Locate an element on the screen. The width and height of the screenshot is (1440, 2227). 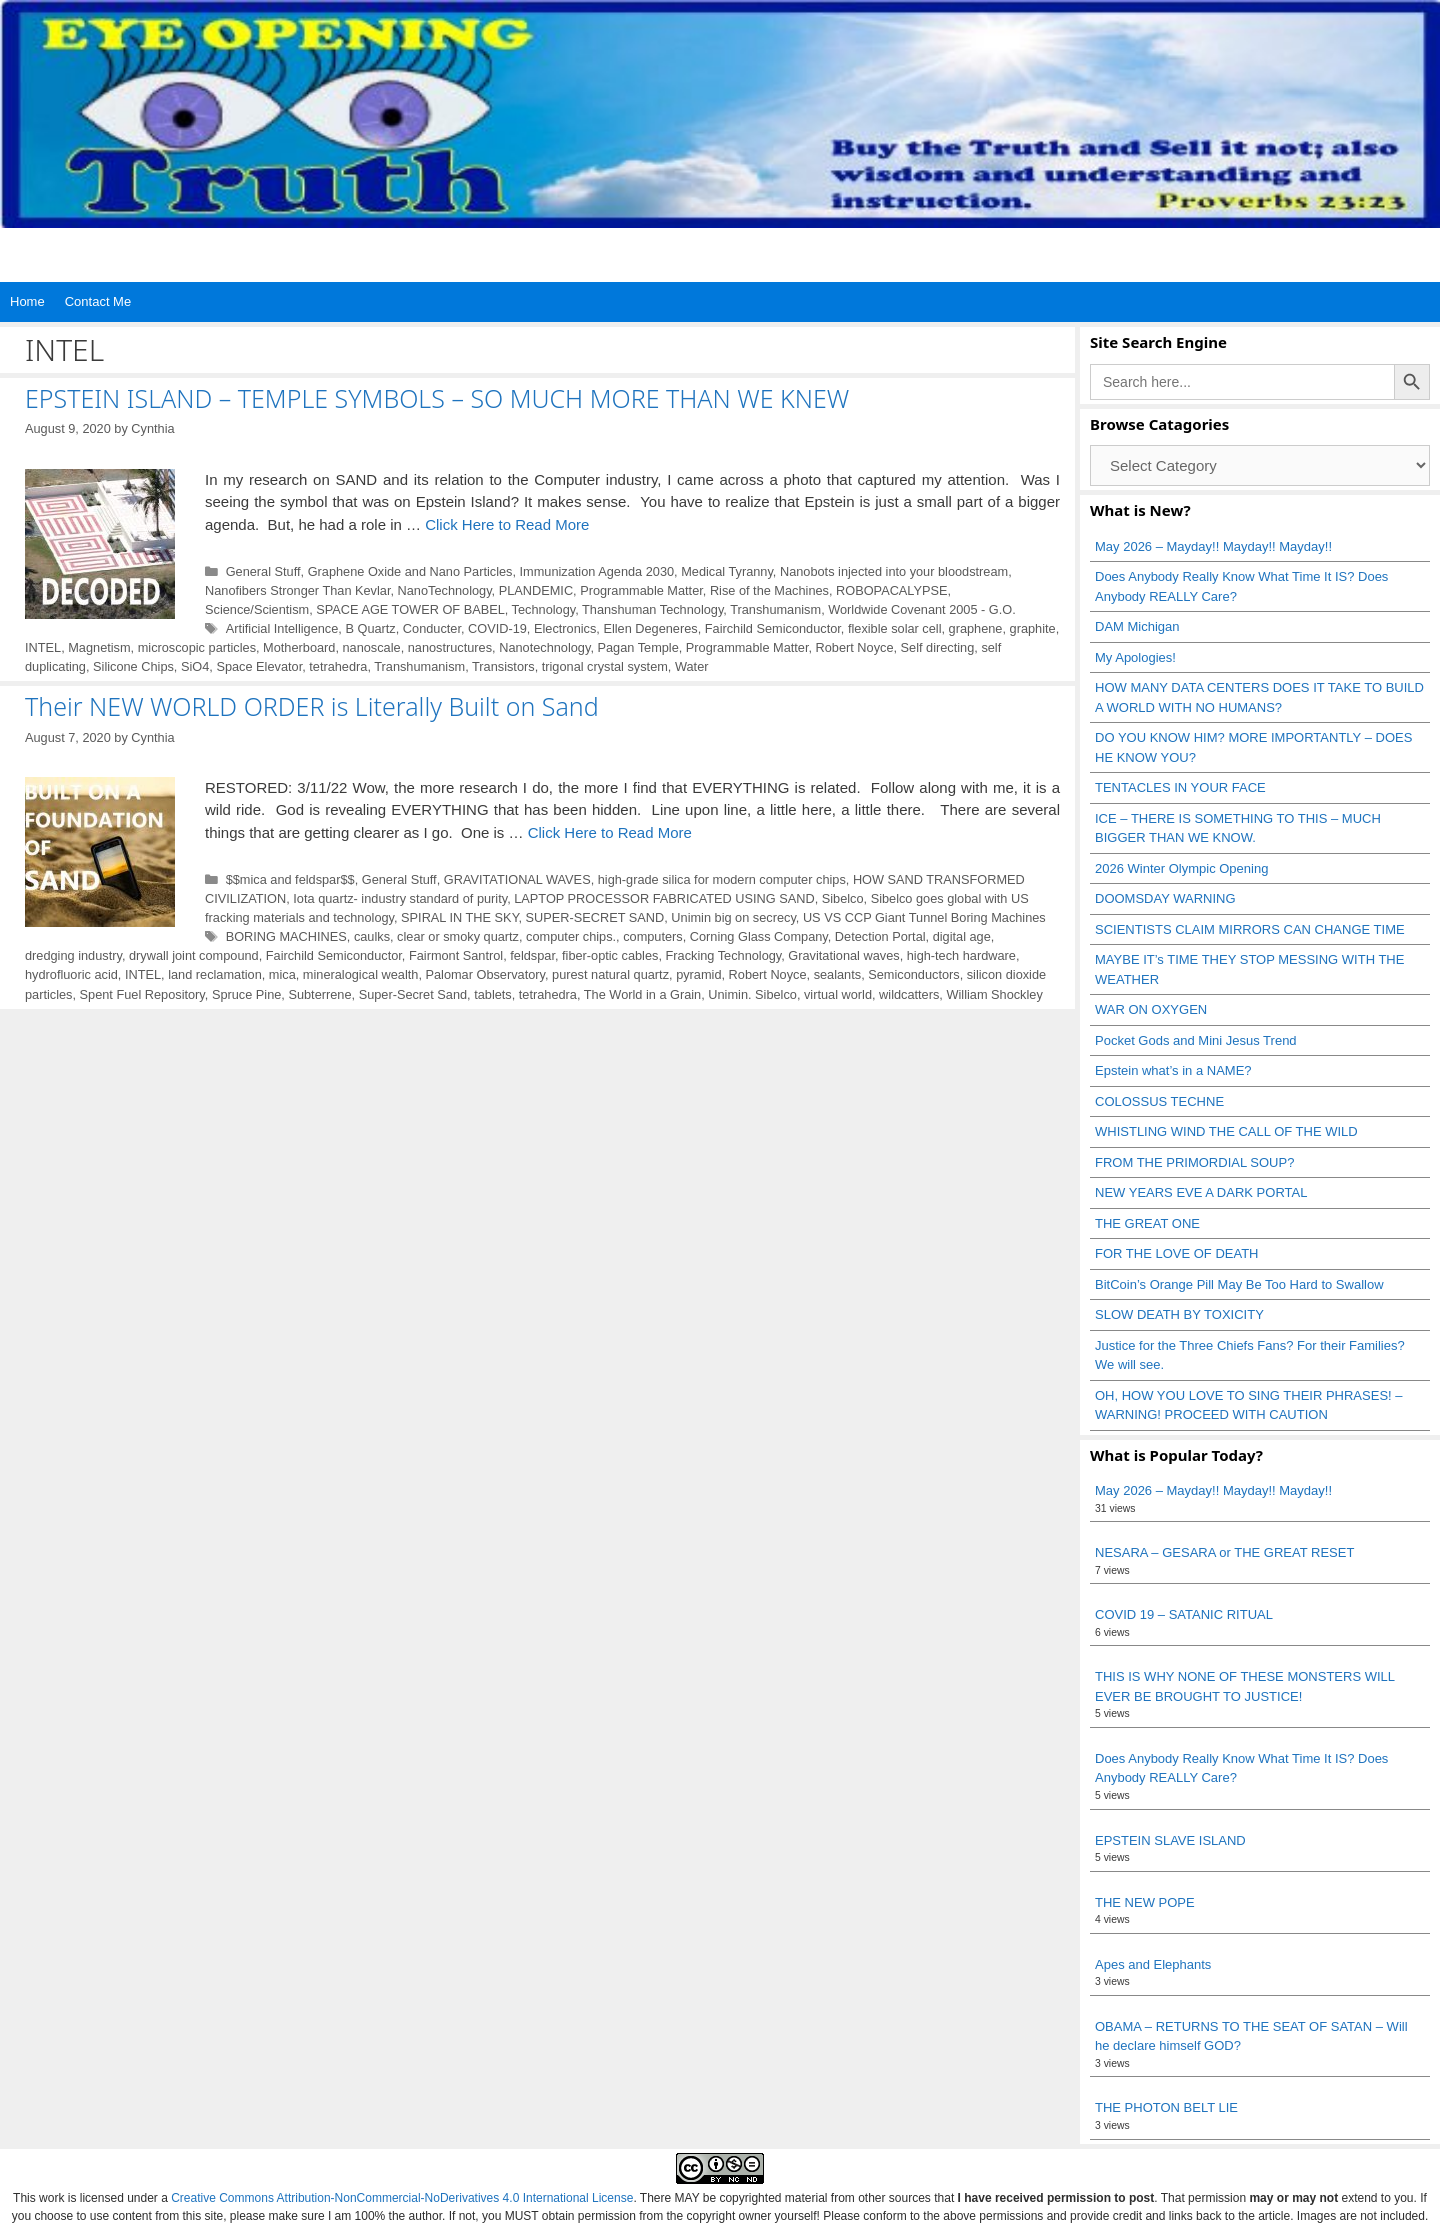
Creative Commons Attribution-NonCommercial-NoDerivatives 4.0 International License is located at coordinates (402, 2198).